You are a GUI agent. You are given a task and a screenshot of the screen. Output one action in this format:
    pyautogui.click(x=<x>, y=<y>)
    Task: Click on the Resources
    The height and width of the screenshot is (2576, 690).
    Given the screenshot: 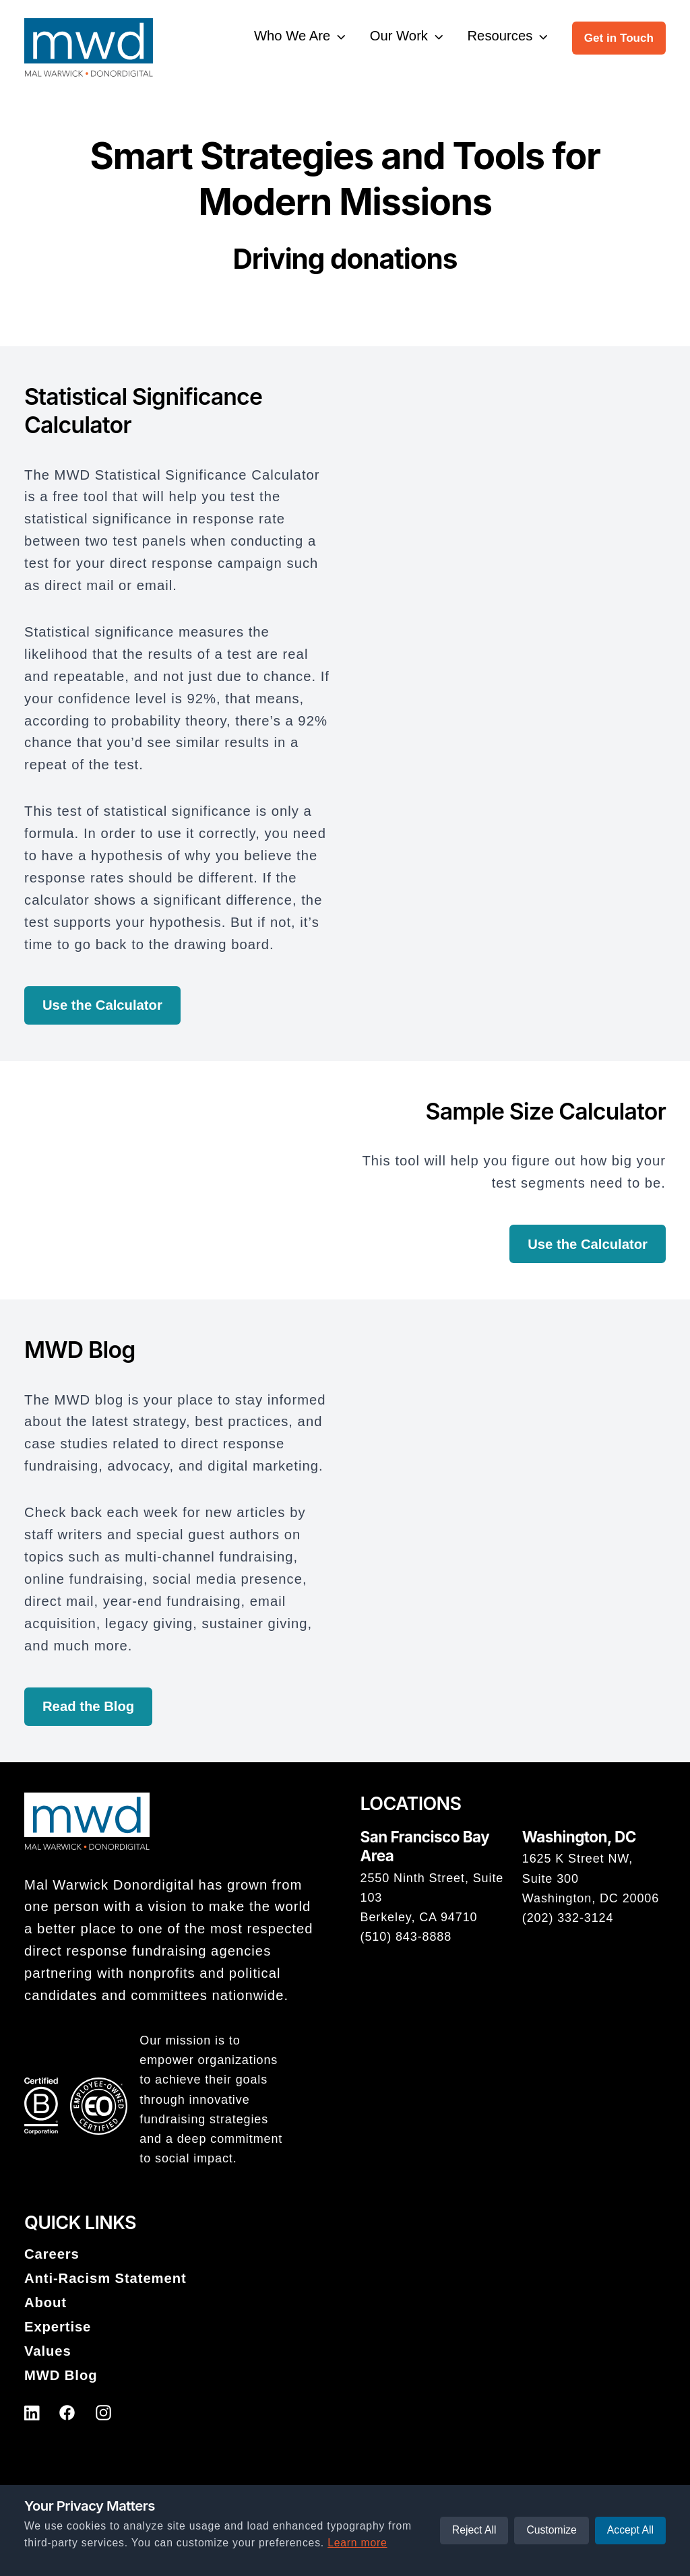 What is the action you would take?
    pyautogui.click(x=500, y=35)
    